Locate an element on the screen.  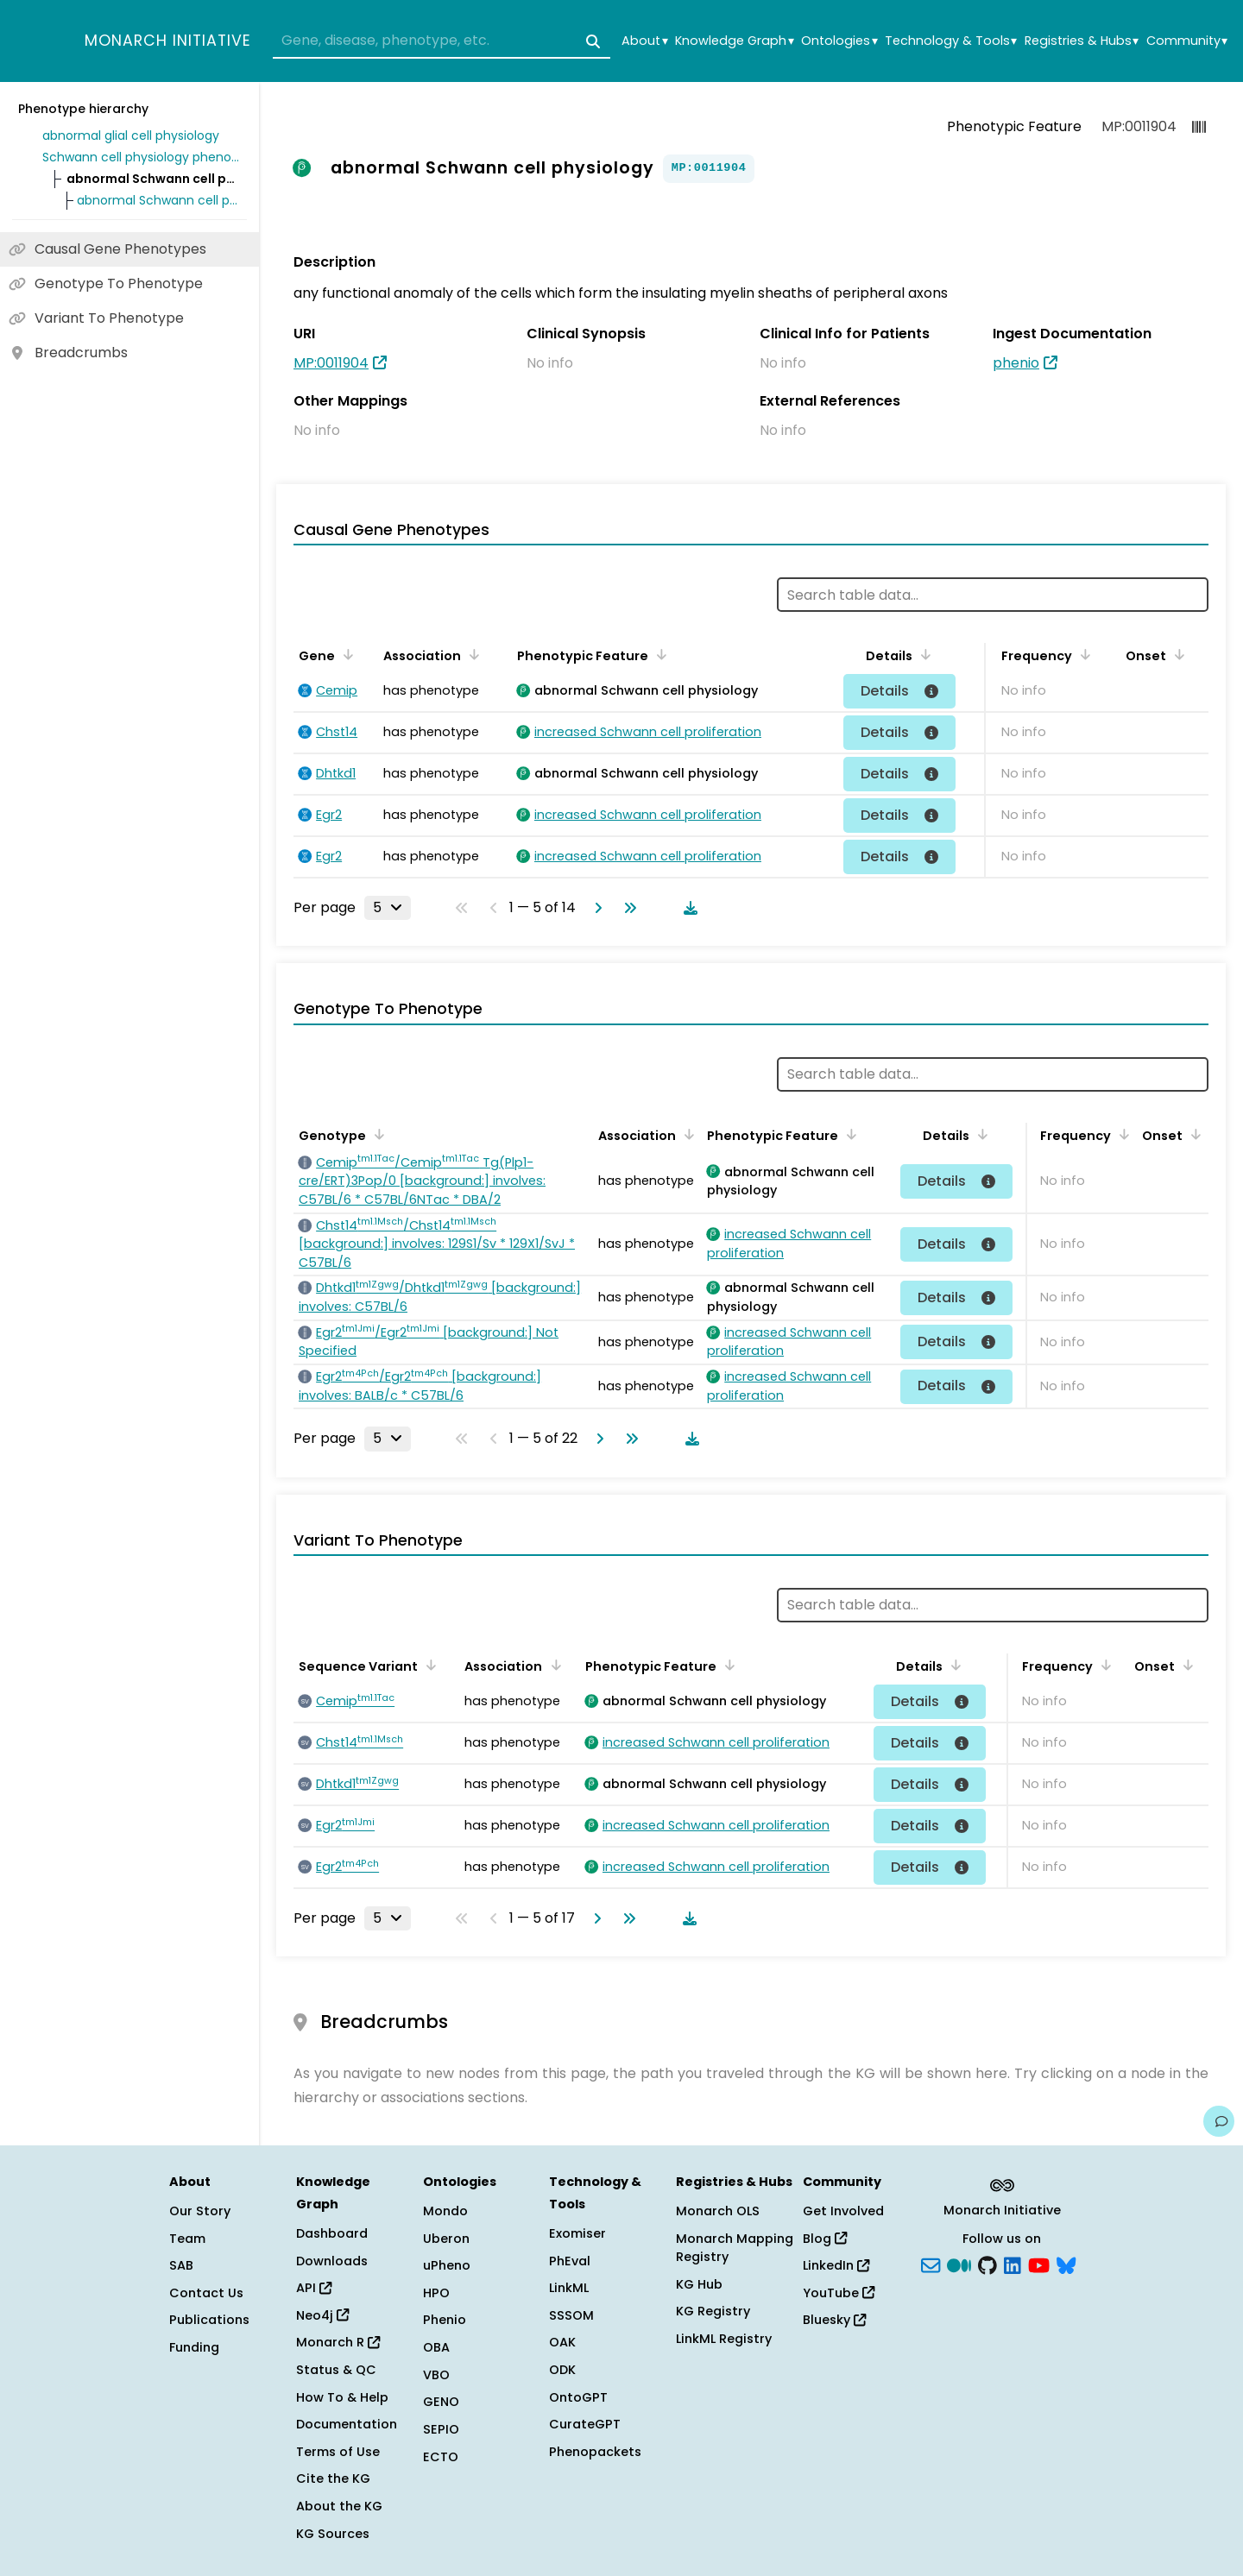
Uberon is located at coordinates (446, 2238).